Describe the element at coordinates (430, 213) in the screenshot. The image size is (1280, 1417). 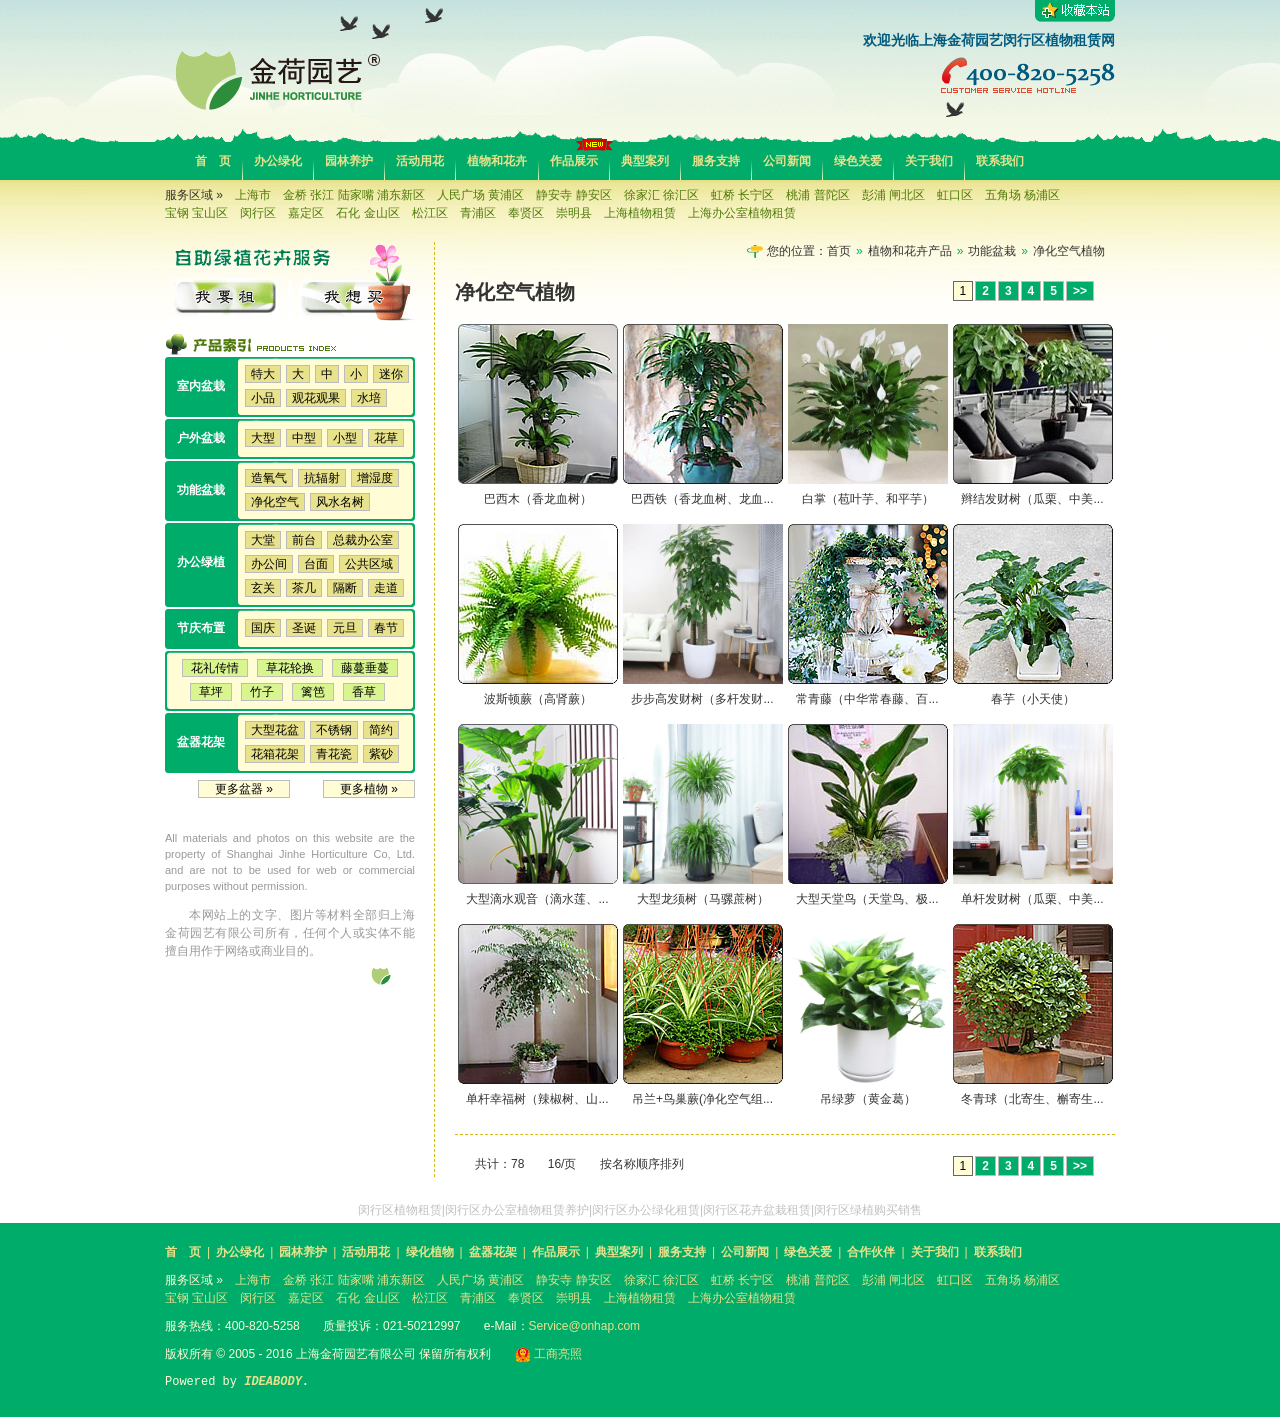
I see `松江区` at that location.